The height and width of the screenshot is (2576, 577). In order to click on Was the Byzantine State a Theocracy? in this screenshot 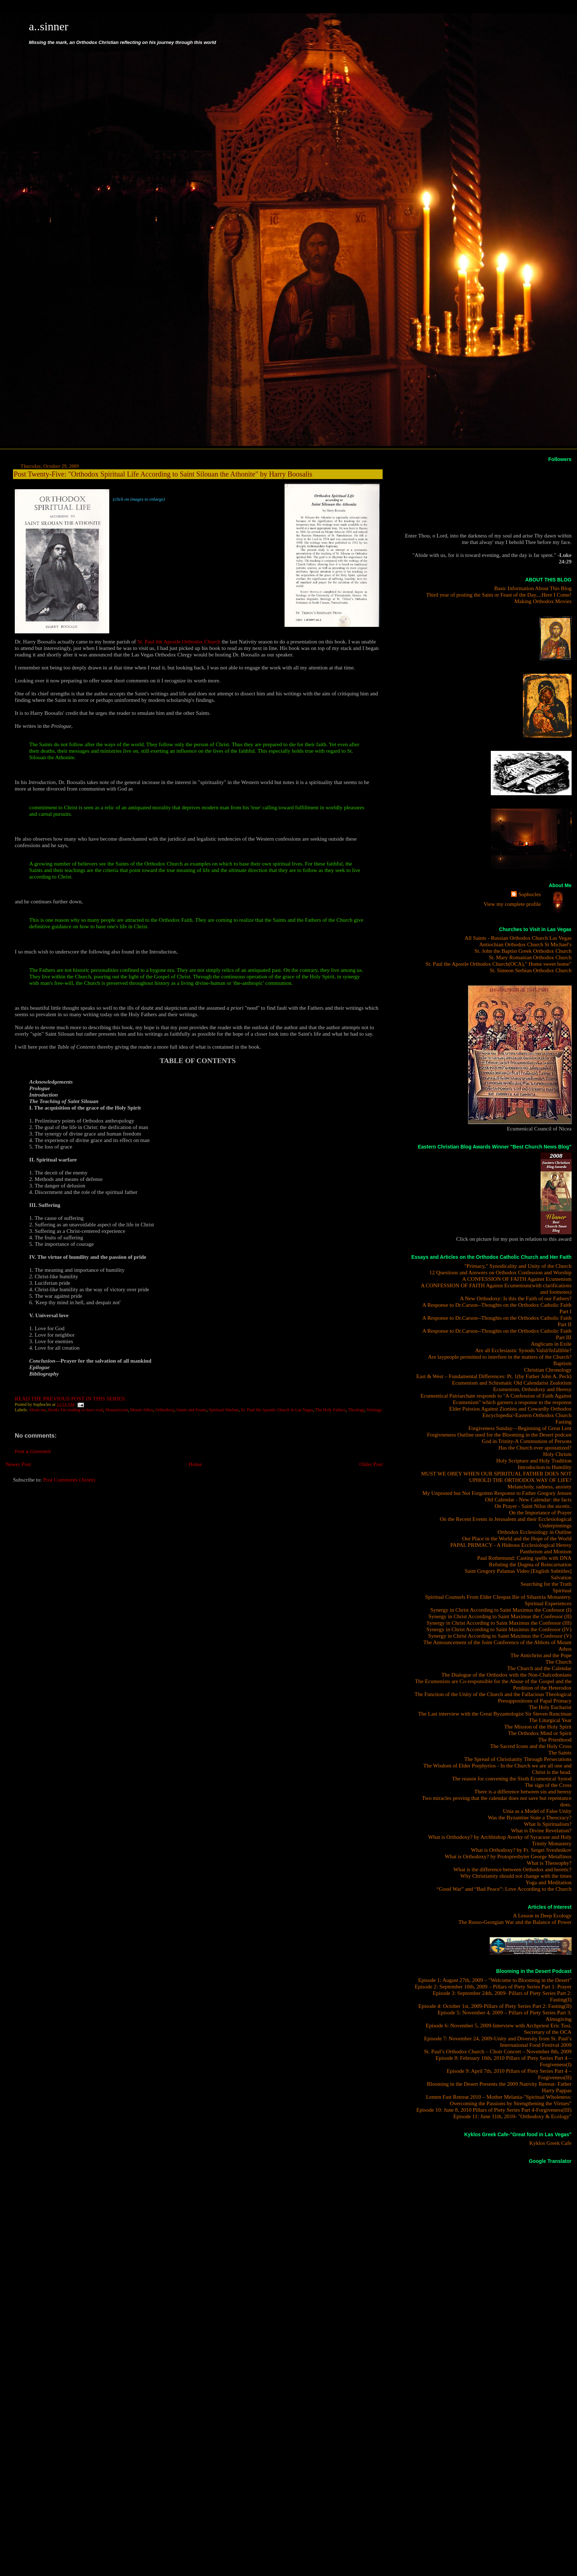, I will do `click(530, 1817)`.